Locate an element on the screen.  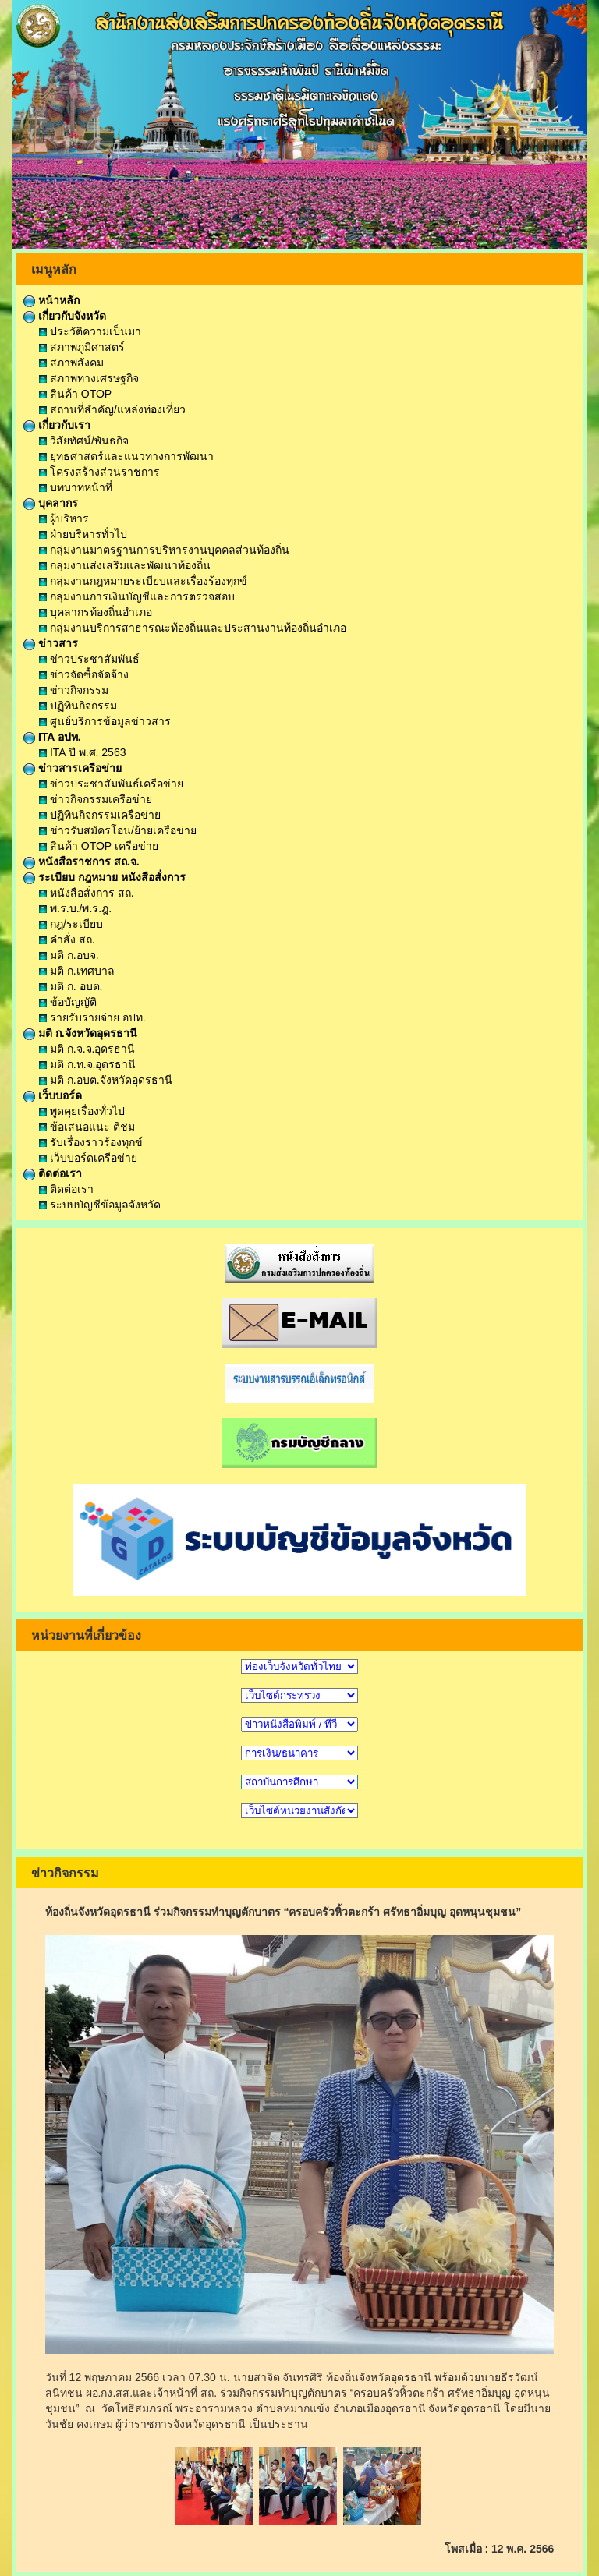
กลุ่มงานกฎหมายระเบียบและเรื่องร้องทุกข์ is located at coordinates (143, 581).